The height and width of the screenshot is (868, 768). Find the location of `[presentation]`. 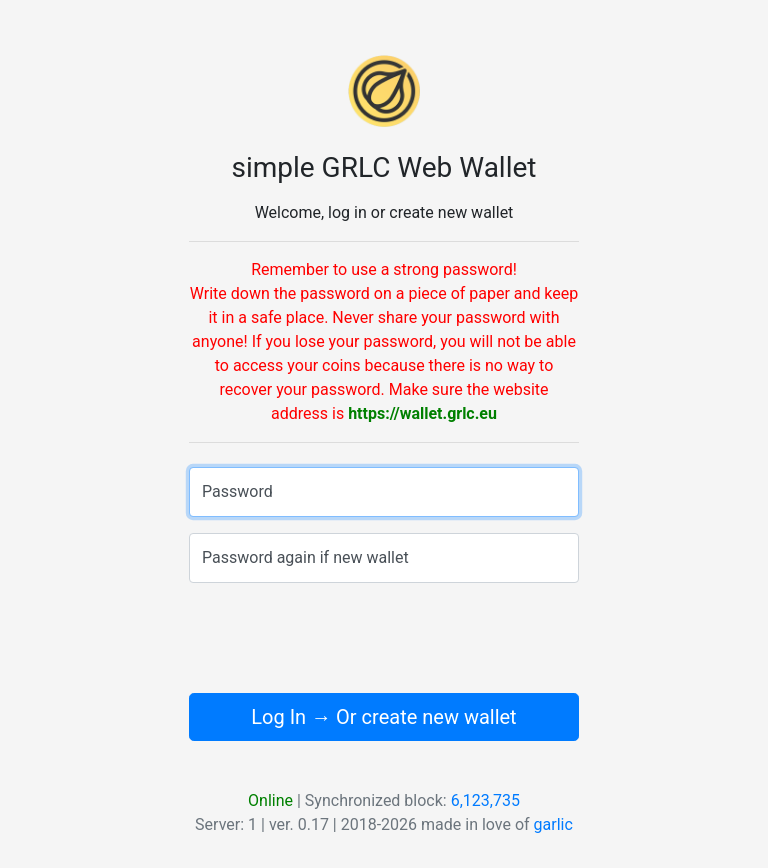

[presentation] is located at coordinates (384, 638).